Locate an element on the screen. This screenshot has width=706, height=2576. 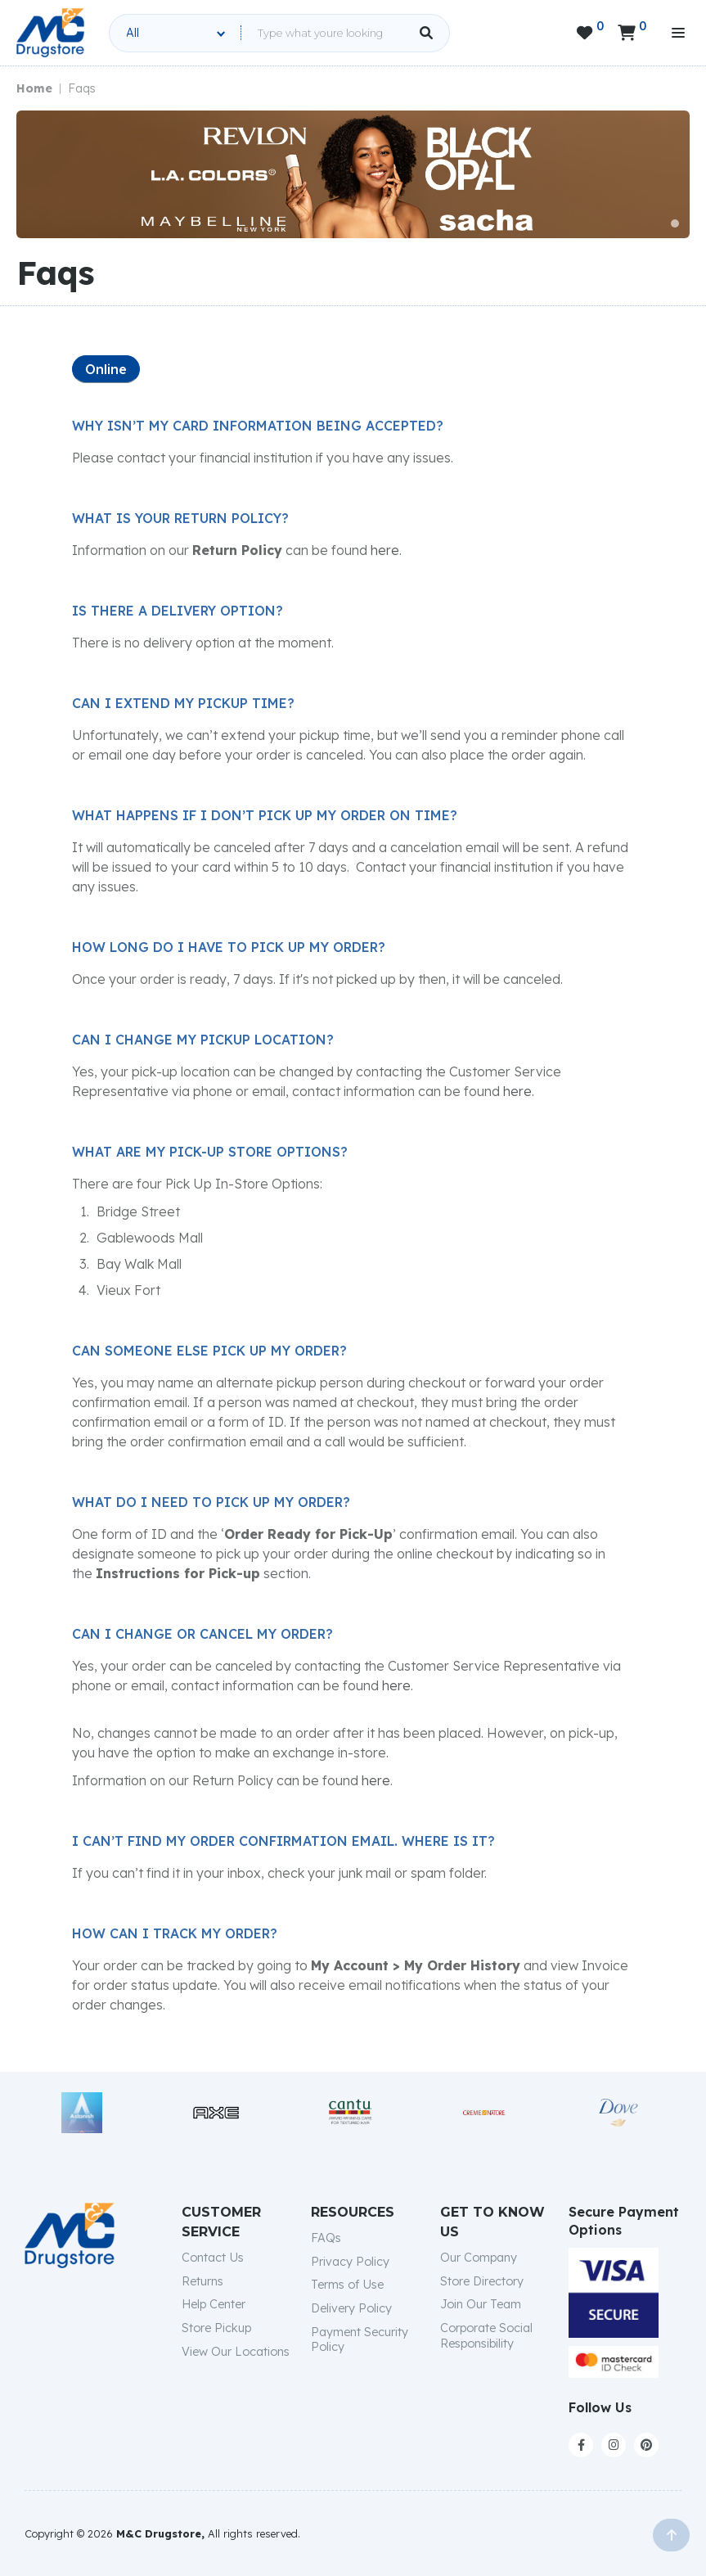
Our Company is located at coordinates (478, 2257).